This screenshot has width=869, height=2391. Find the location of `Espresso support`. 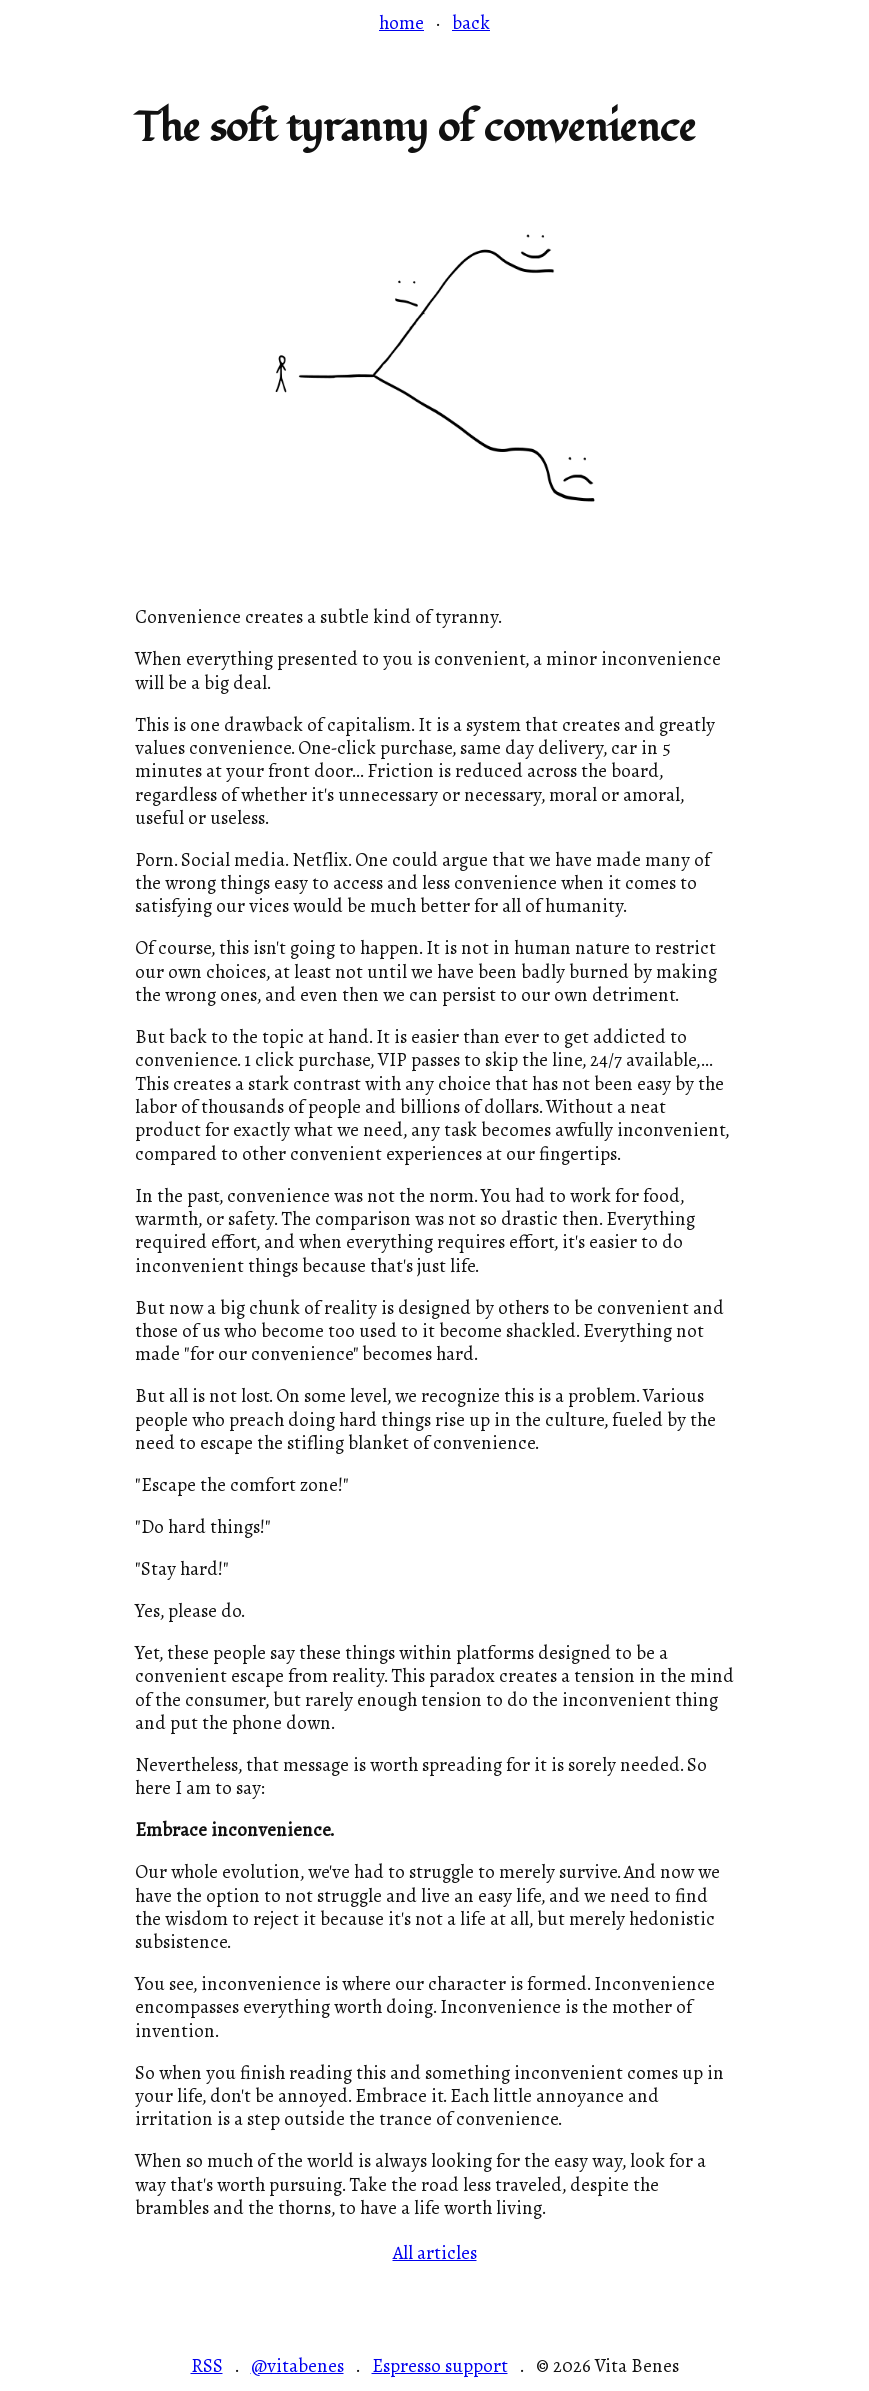

Espresso support is located at coordinates (440, 2367).